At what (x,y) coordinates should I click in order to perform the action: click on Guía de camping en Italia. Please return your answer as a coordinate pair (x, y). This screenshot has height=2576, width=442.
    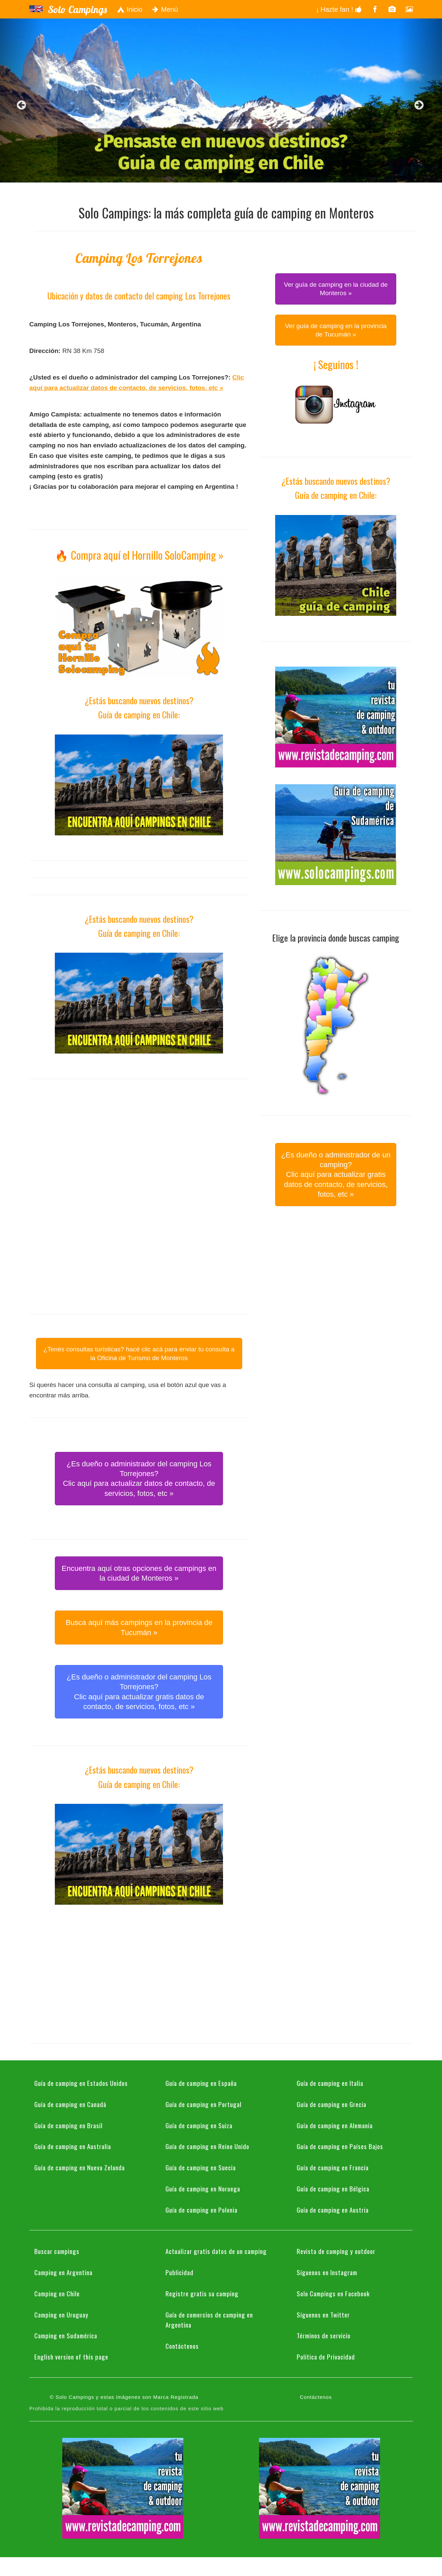
    Looking at the image, I should click on (330, 2083).